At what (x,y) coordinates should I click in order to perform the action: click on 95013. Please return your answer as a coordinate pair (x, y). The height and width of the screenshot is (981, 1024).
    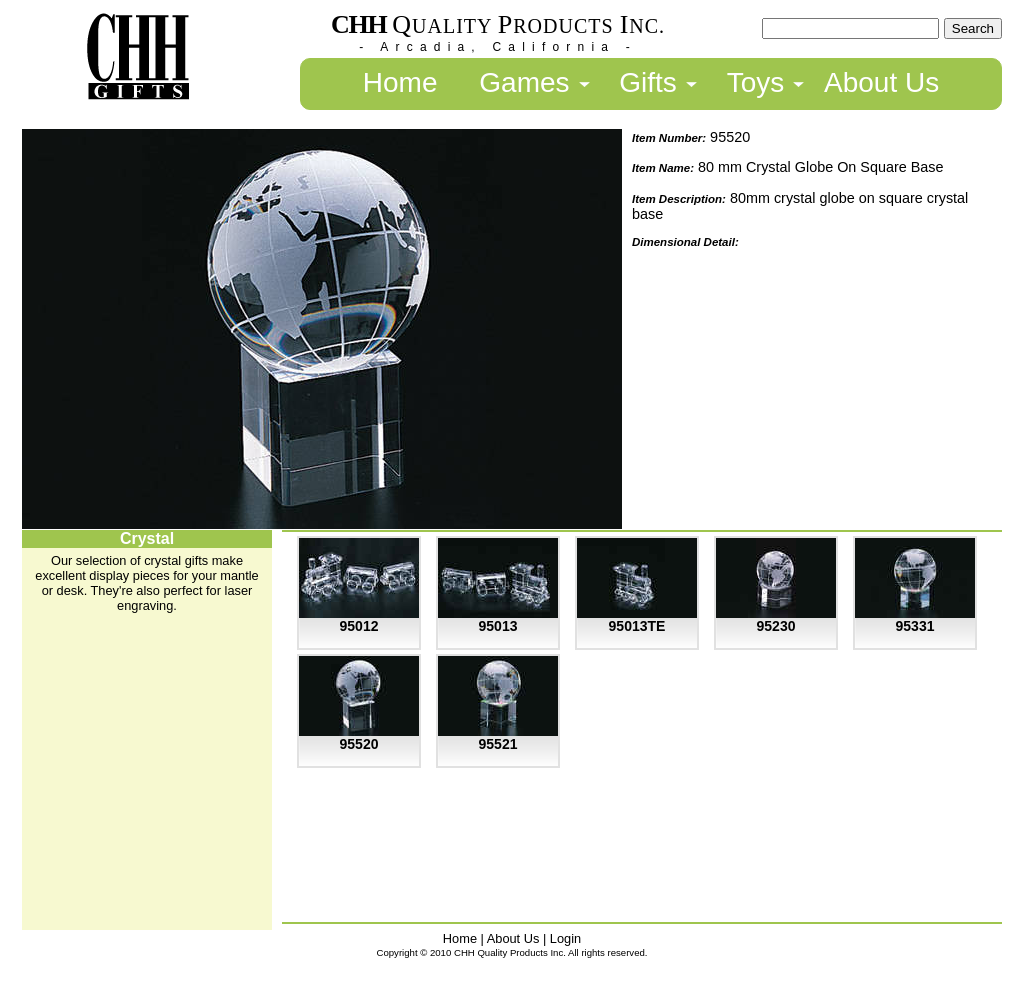
    Looking at the image, I should click on (498, 626).